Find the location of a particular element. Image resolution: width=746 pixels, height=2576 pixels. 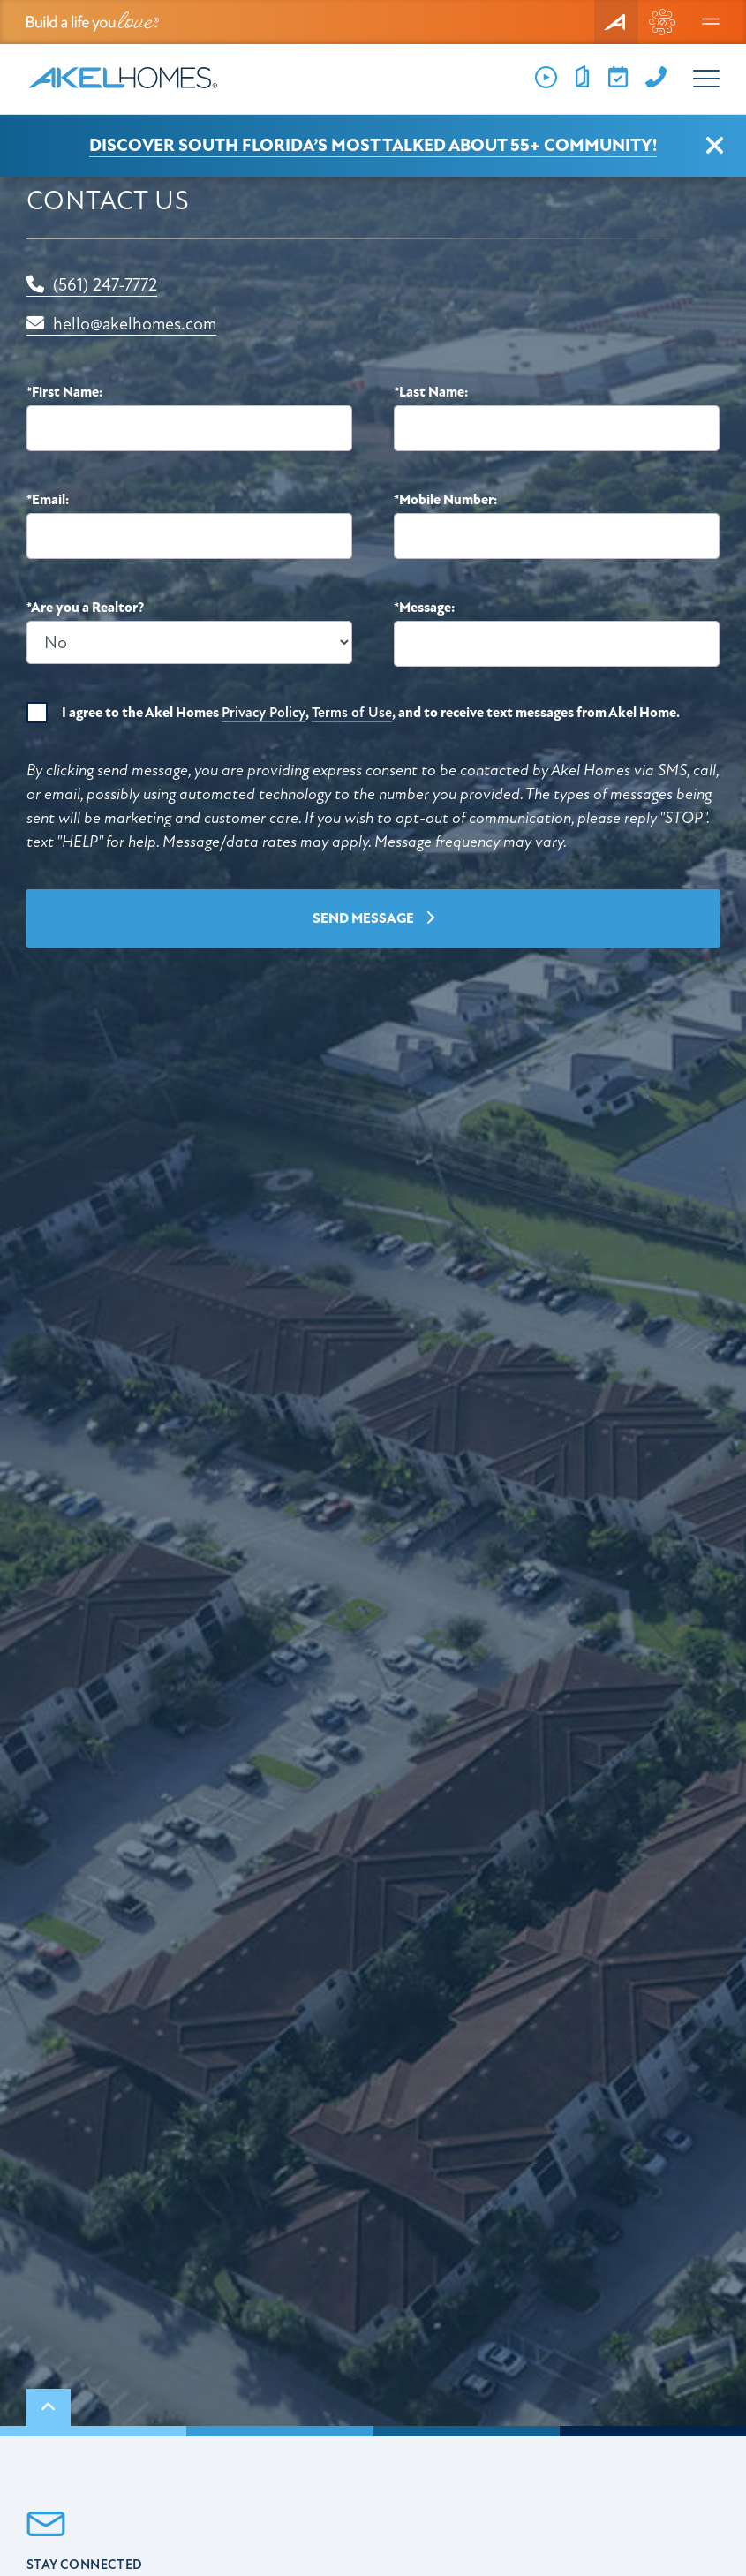

[Videos] is located at coordinates (546, 78).